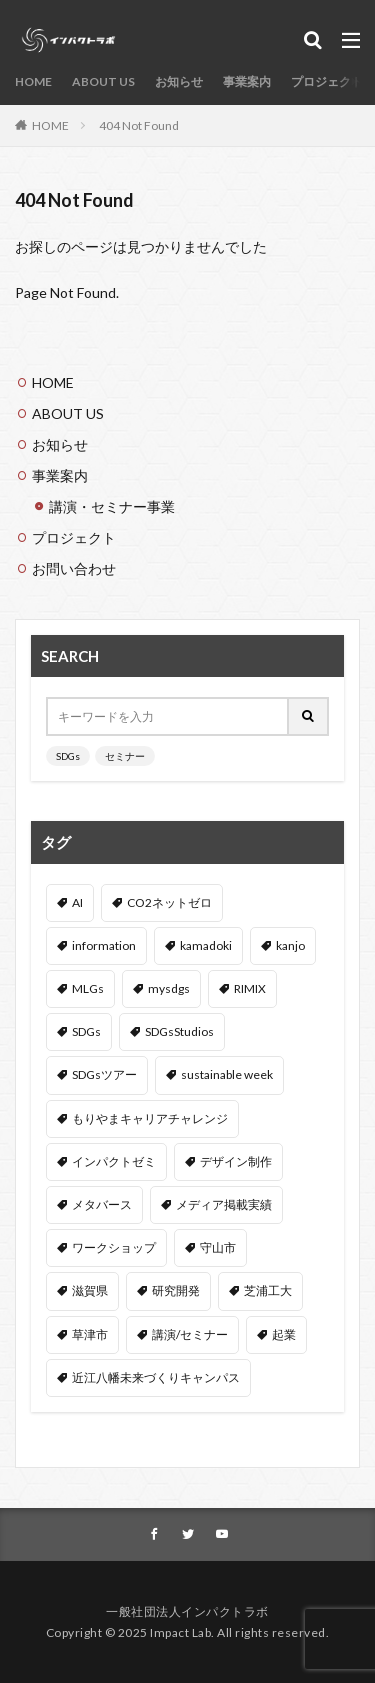  What do you see at coordinates (74, 568) in the screenshot?
I see `お問い合わせ` at bounding box center [74, 568].